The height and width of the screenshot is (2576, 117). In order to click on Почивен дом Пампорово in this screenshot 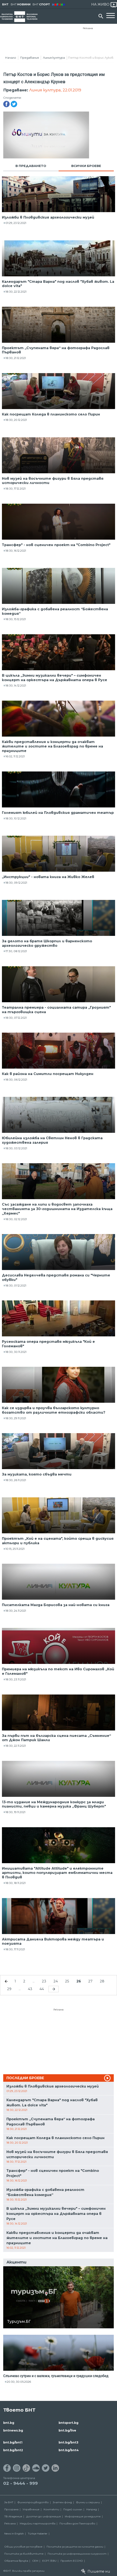, I will do `click(77, 2523)`.